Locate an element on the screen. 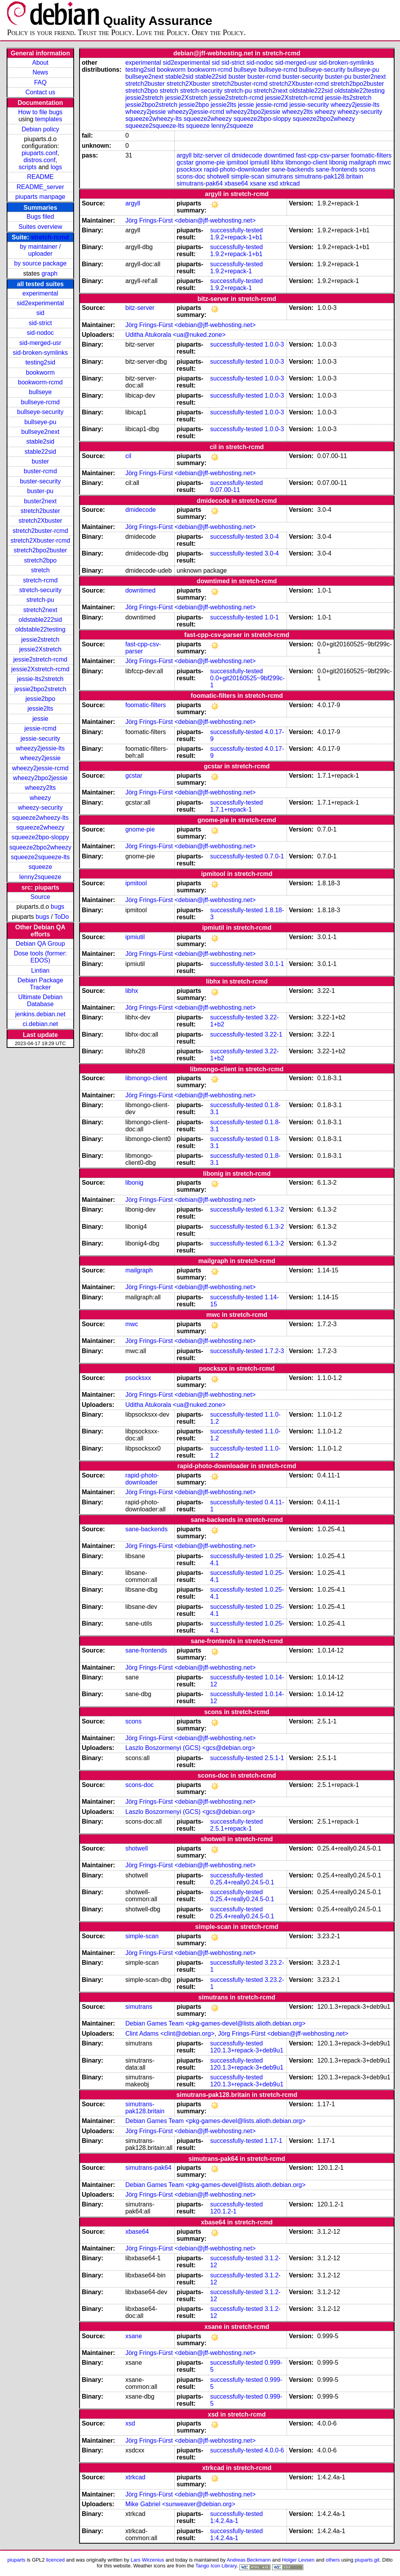 This screenshot has width=400, height=2576. stretch2buster-rcmd is located at coordinates (40, 530).